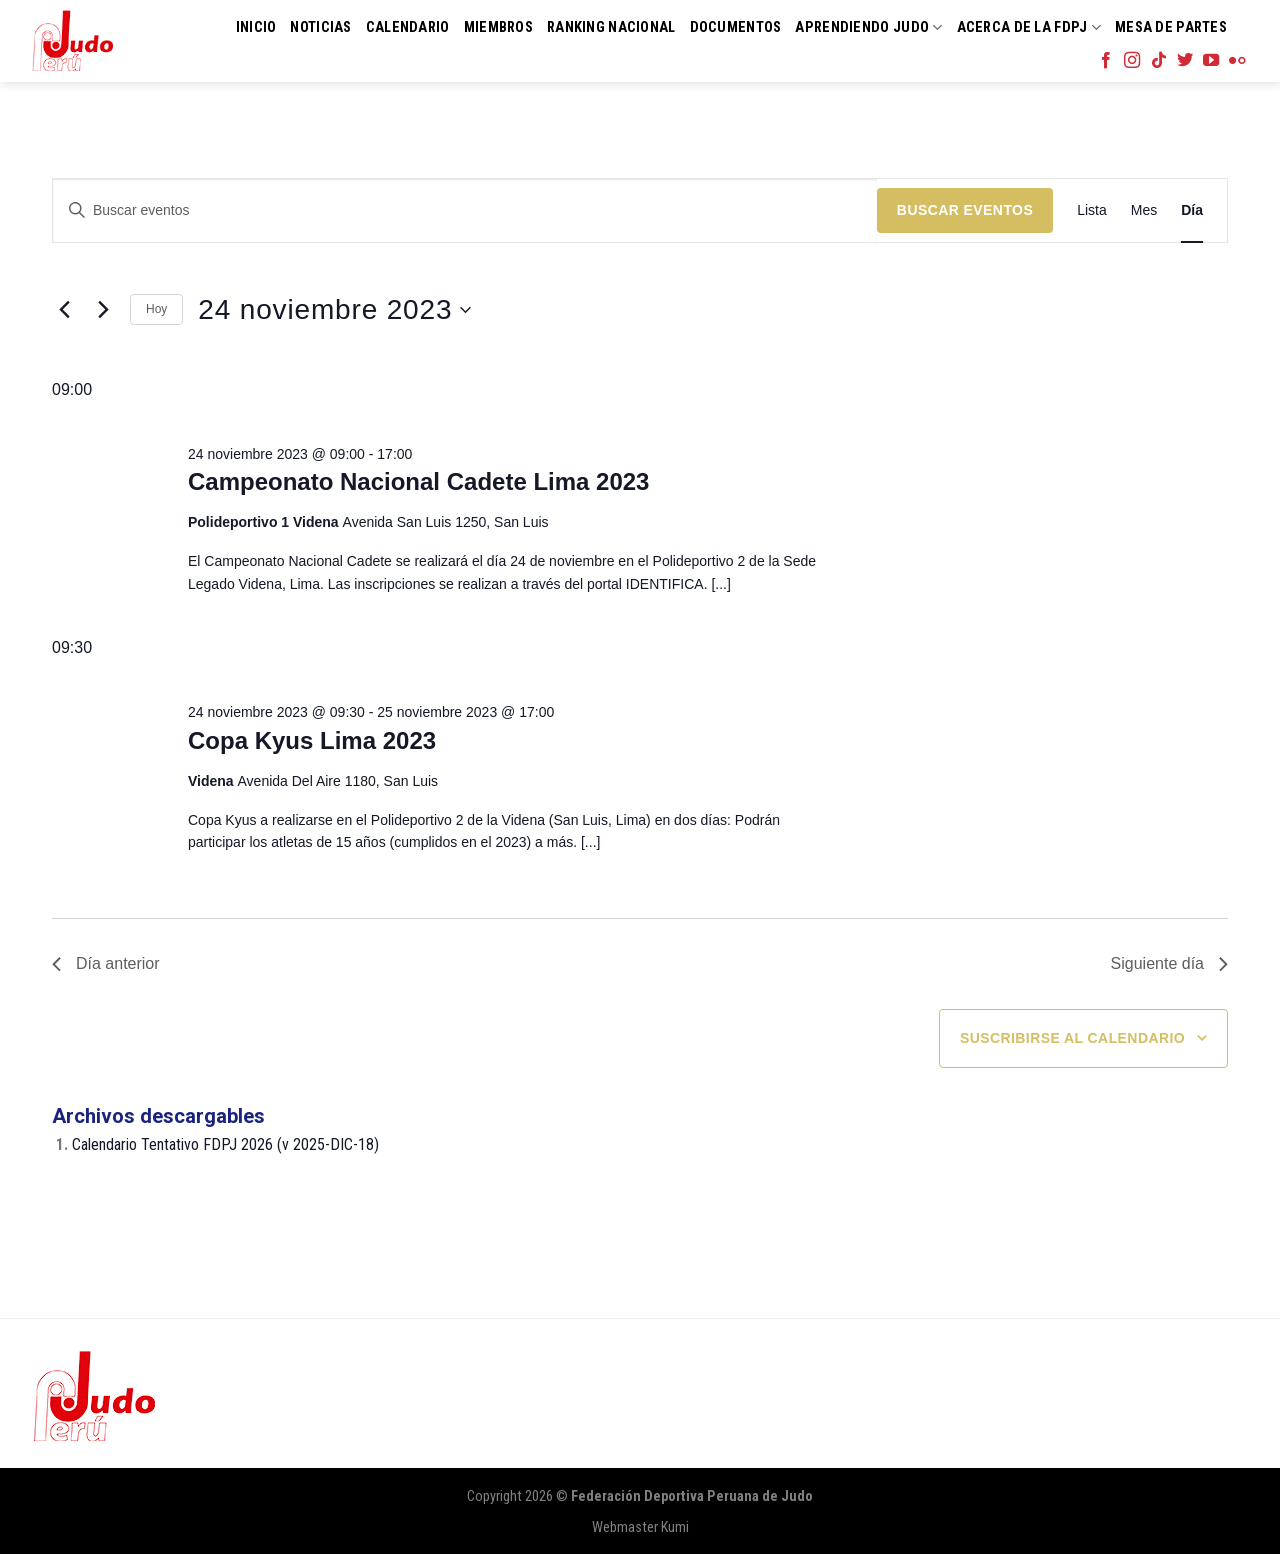  I want to click on Mesa de Partes, so click(1171, 27).